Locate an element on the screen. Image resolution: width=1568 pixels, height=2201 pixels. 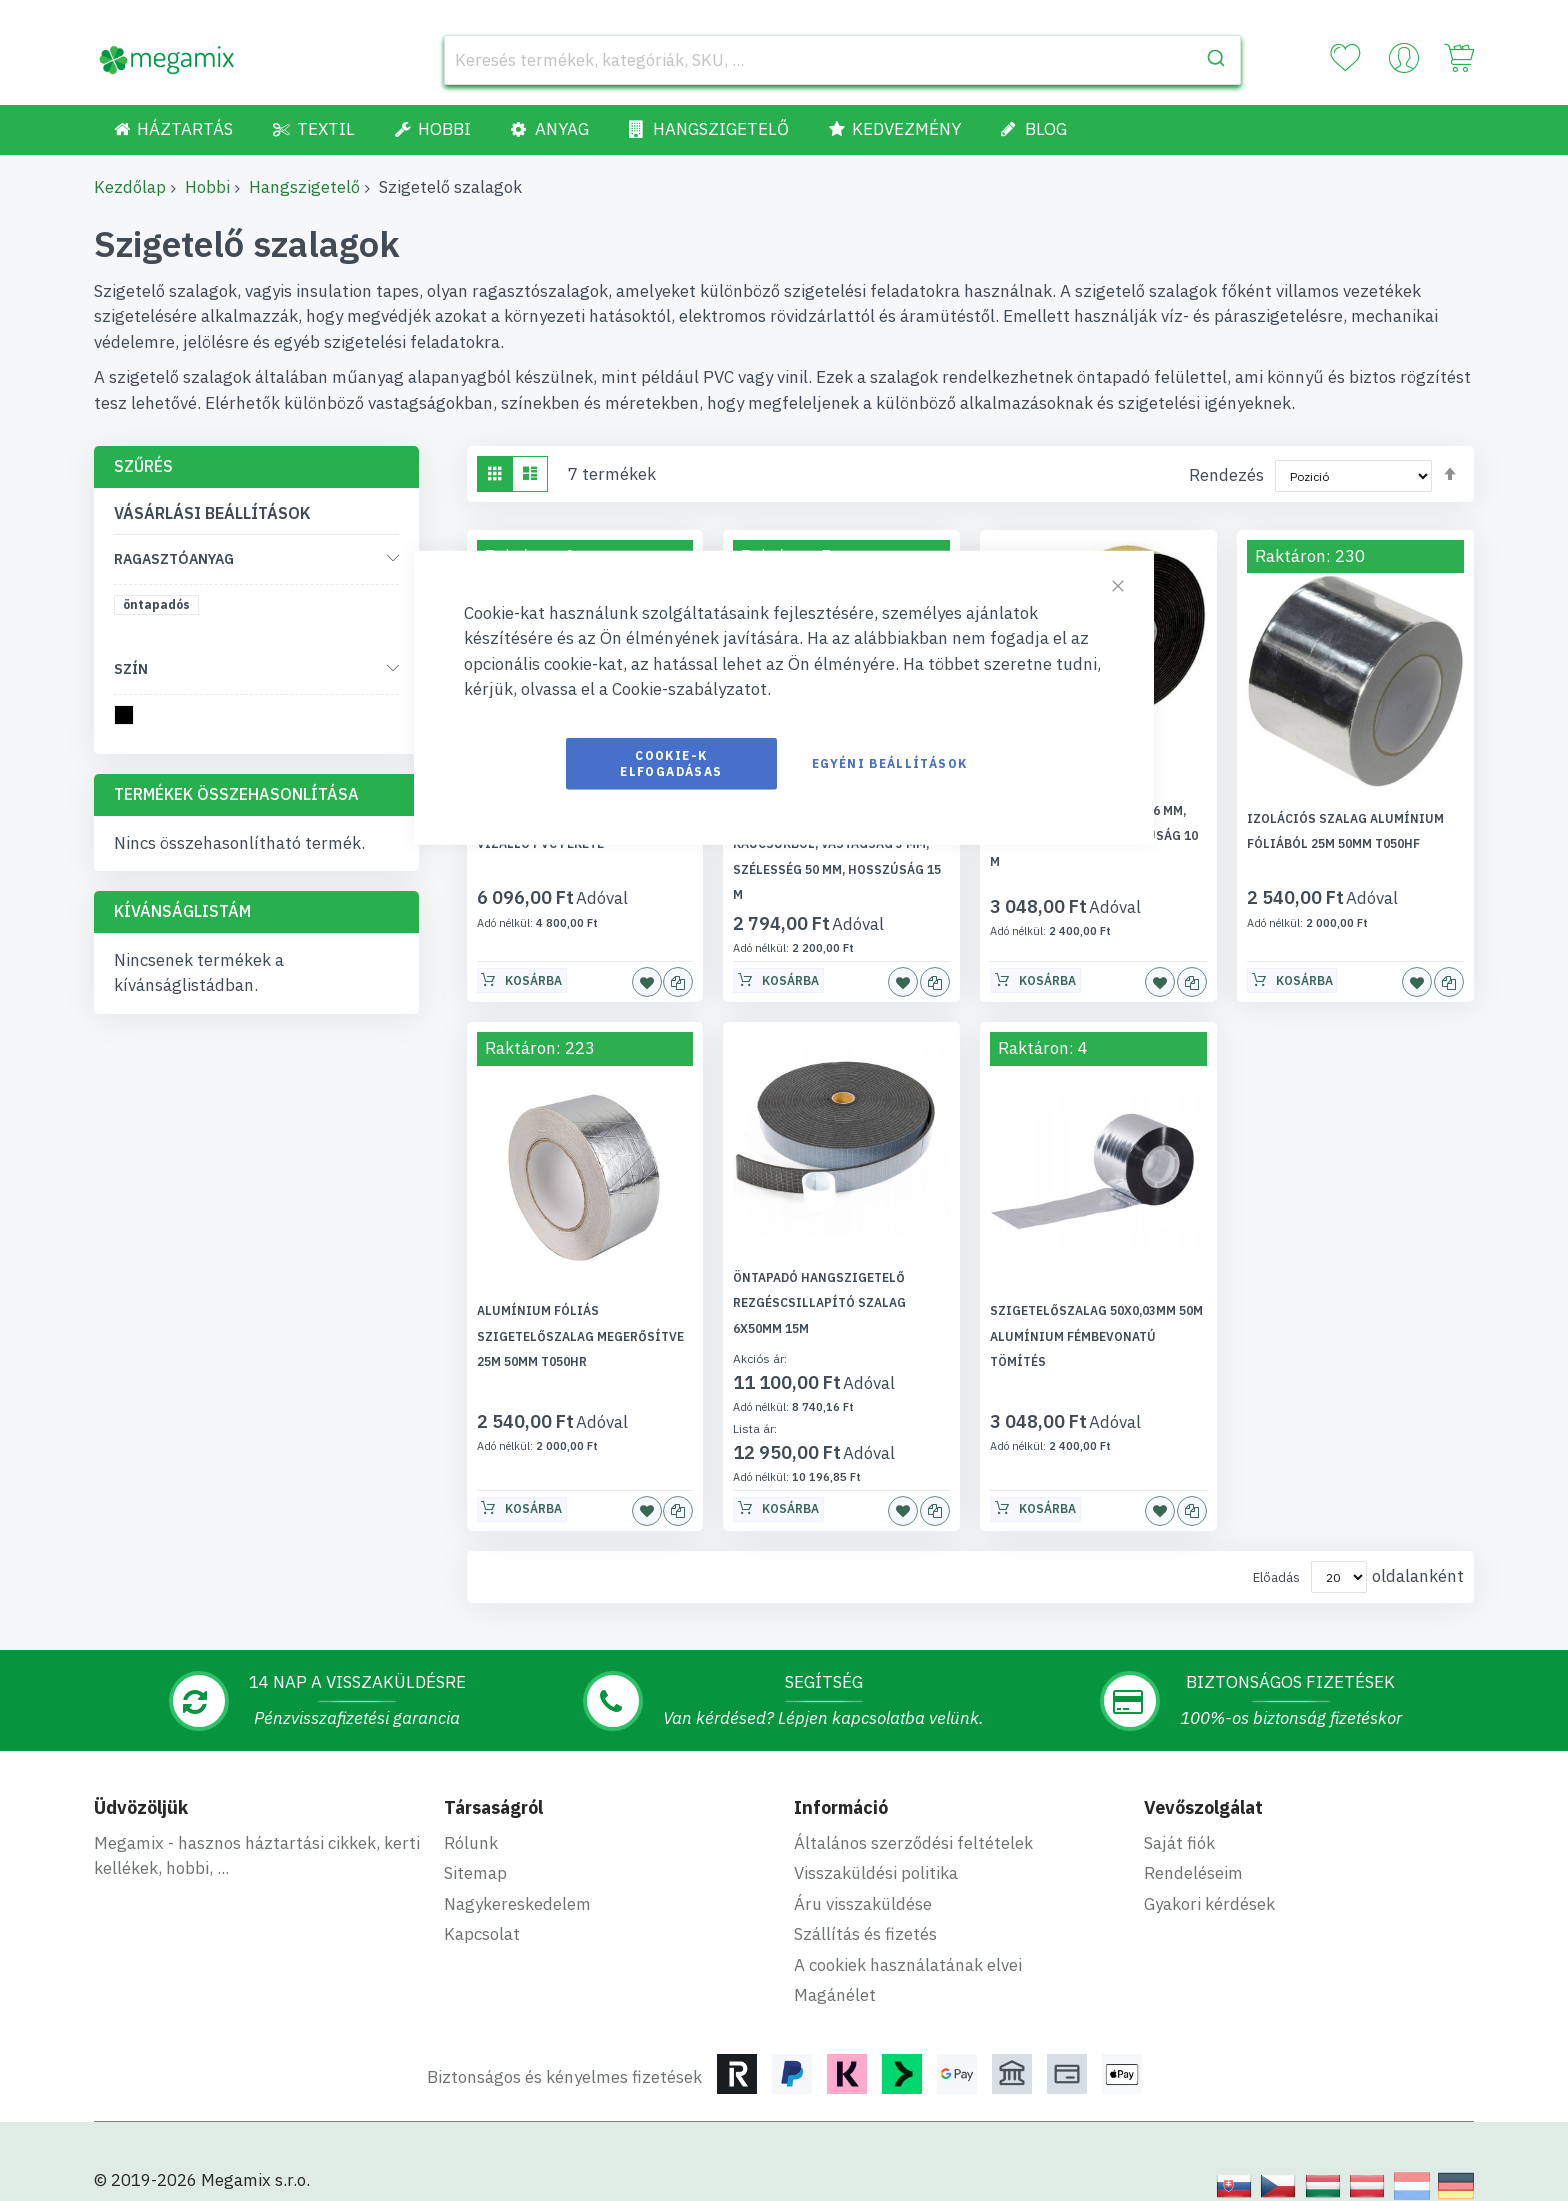
Saját fiók is located at coordinates (1179, 1817).